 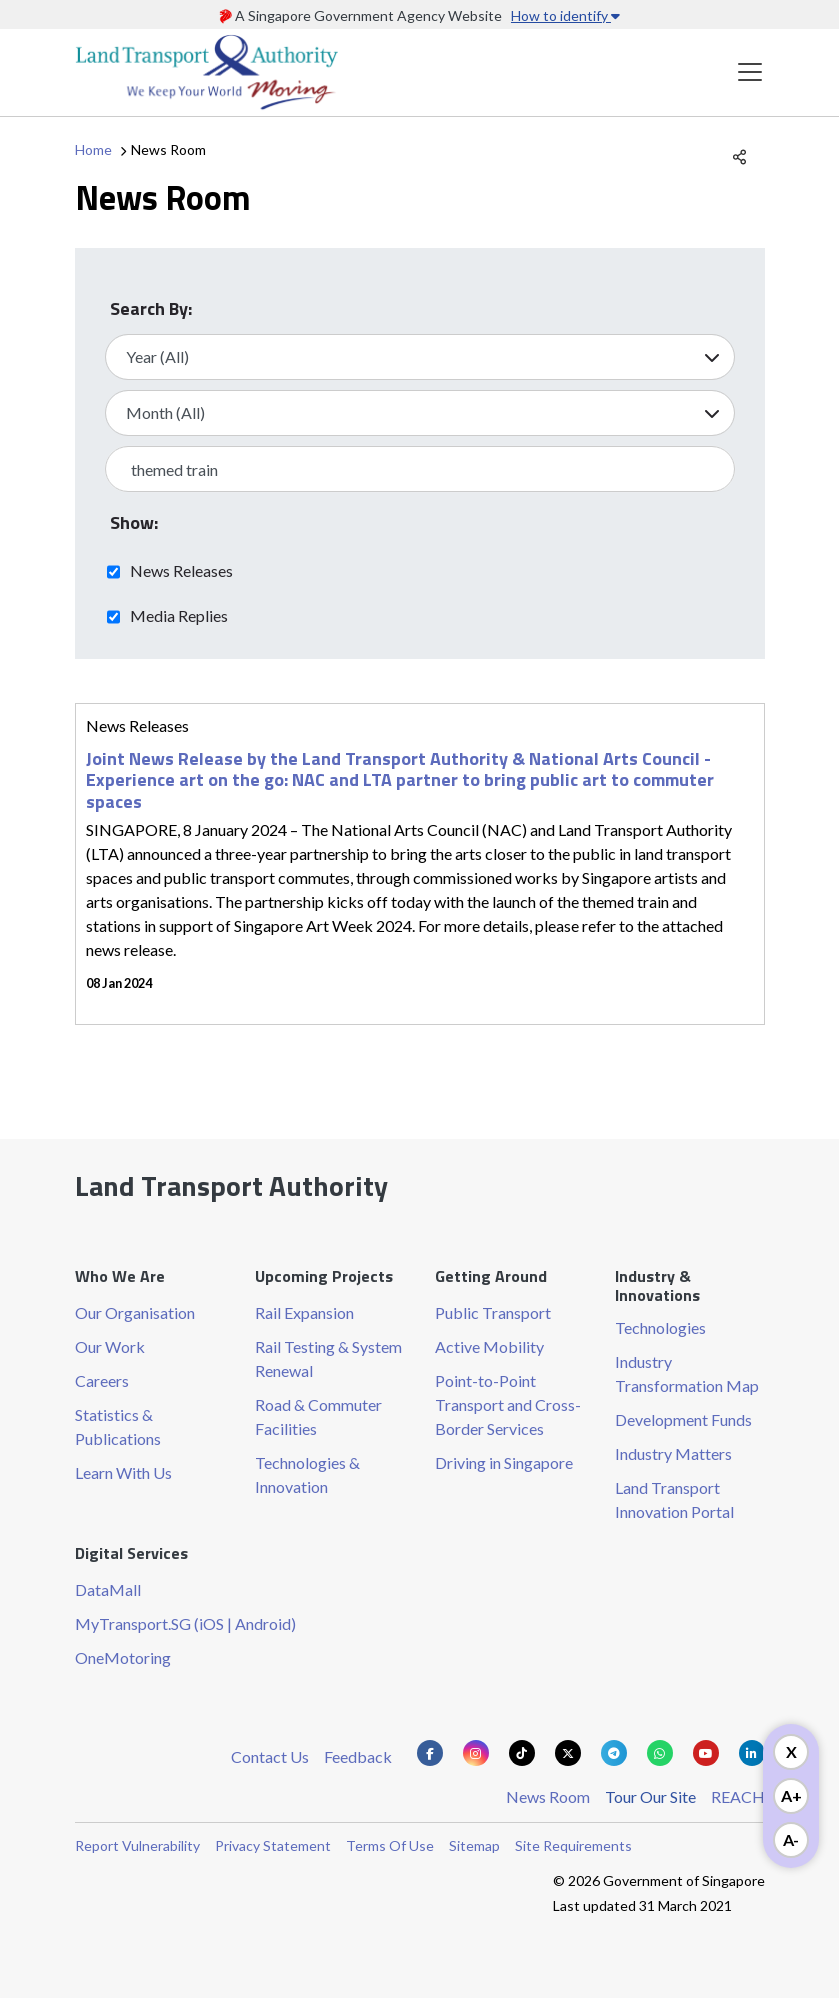 What do you see at coordinates (328, 1358) in the screenshot?
I see `Rail Testing & System Renewal` at bounding box center [328, 1358].